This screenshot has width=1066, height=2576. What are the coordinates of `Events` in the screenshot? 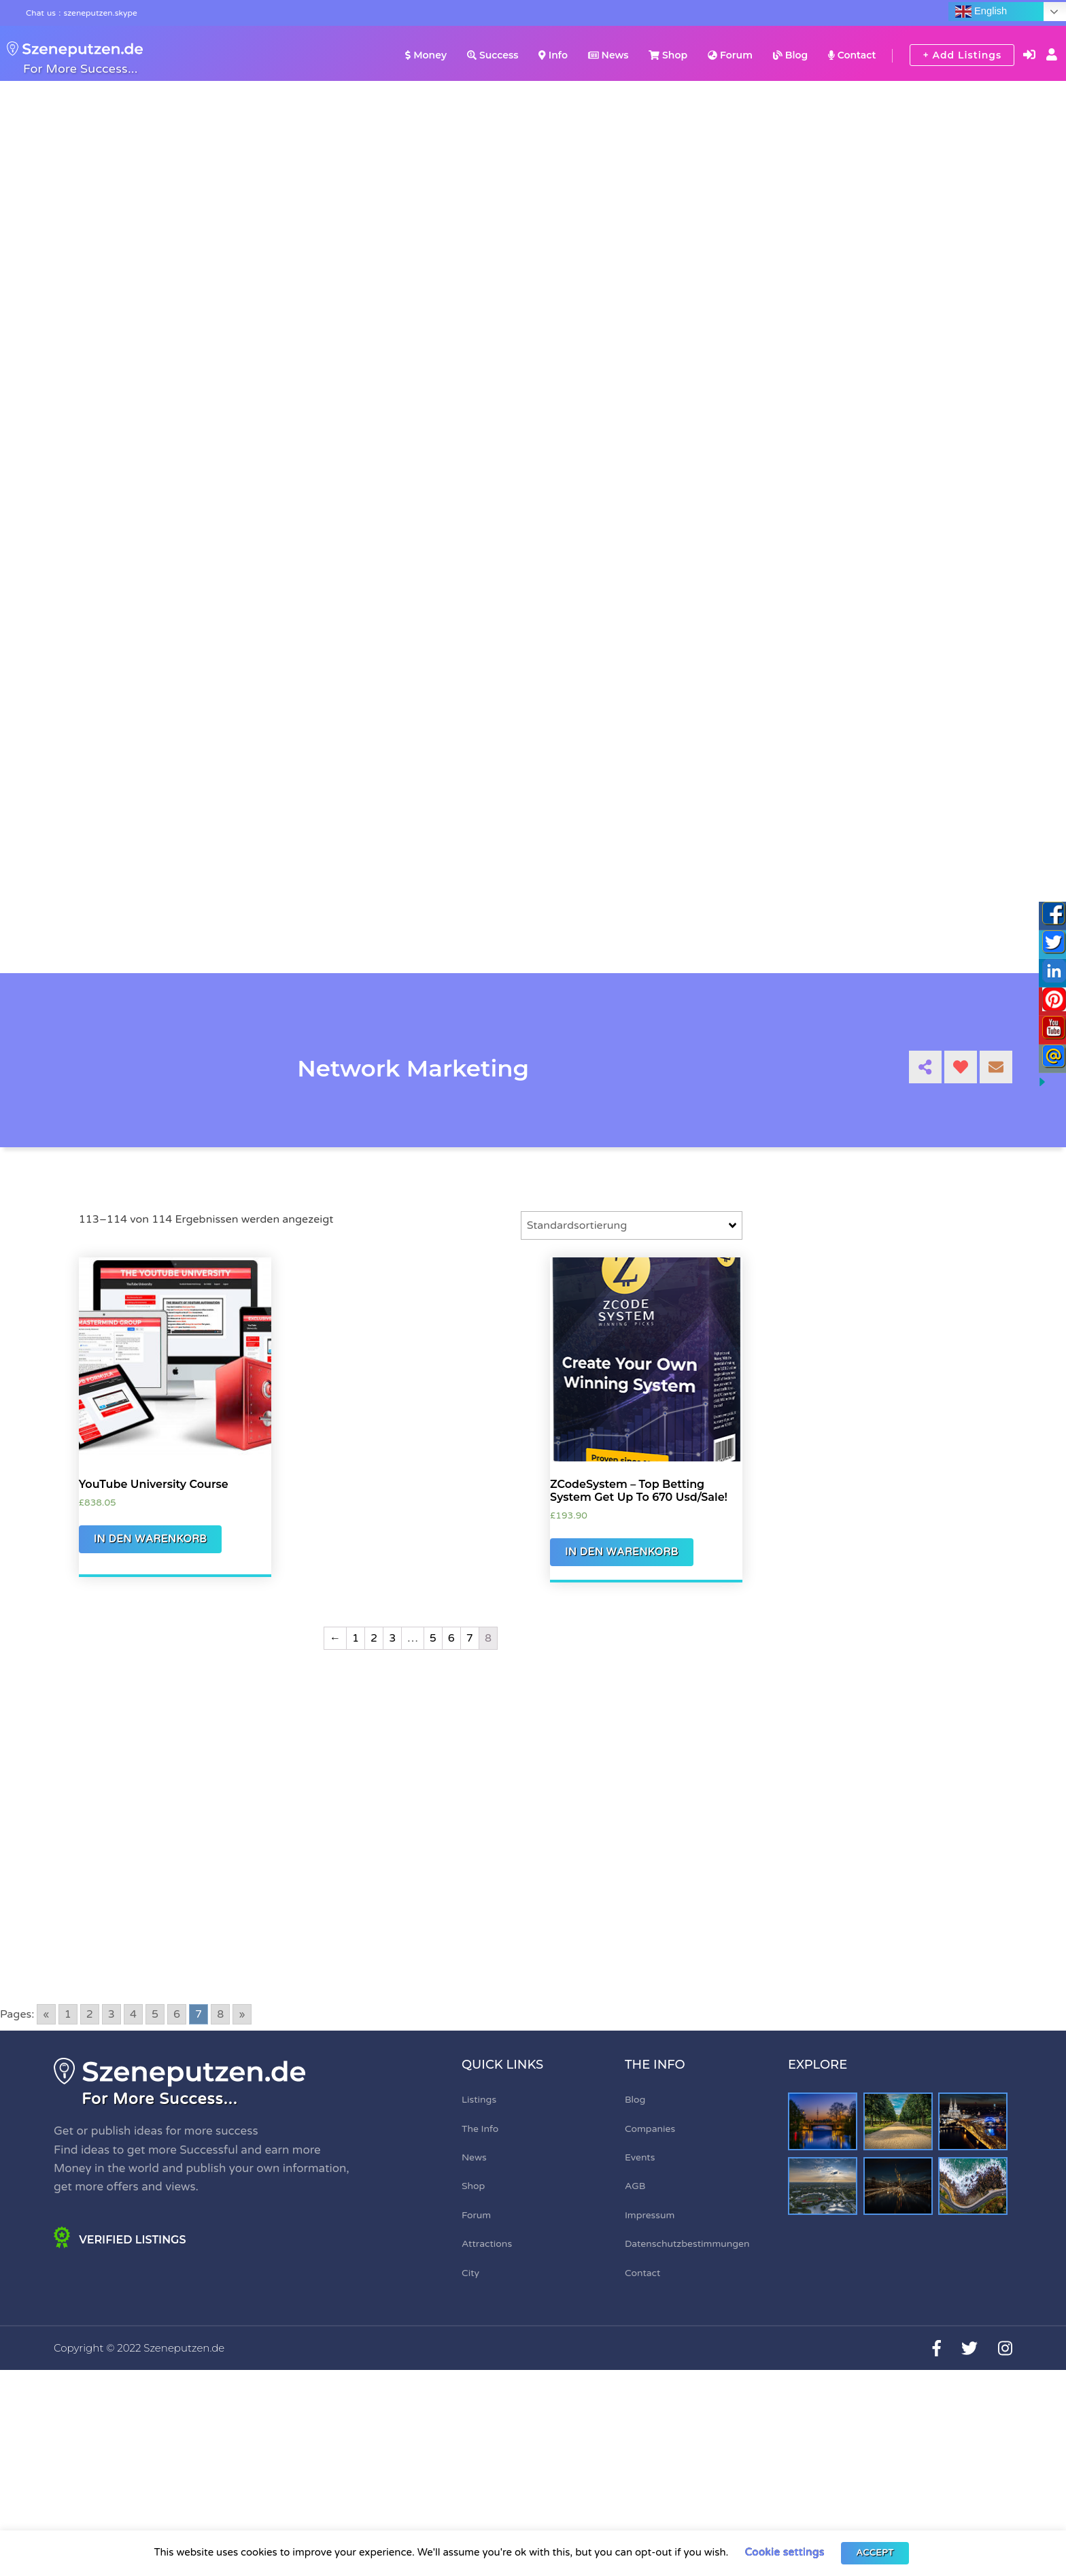 It's located at (640, 2157).